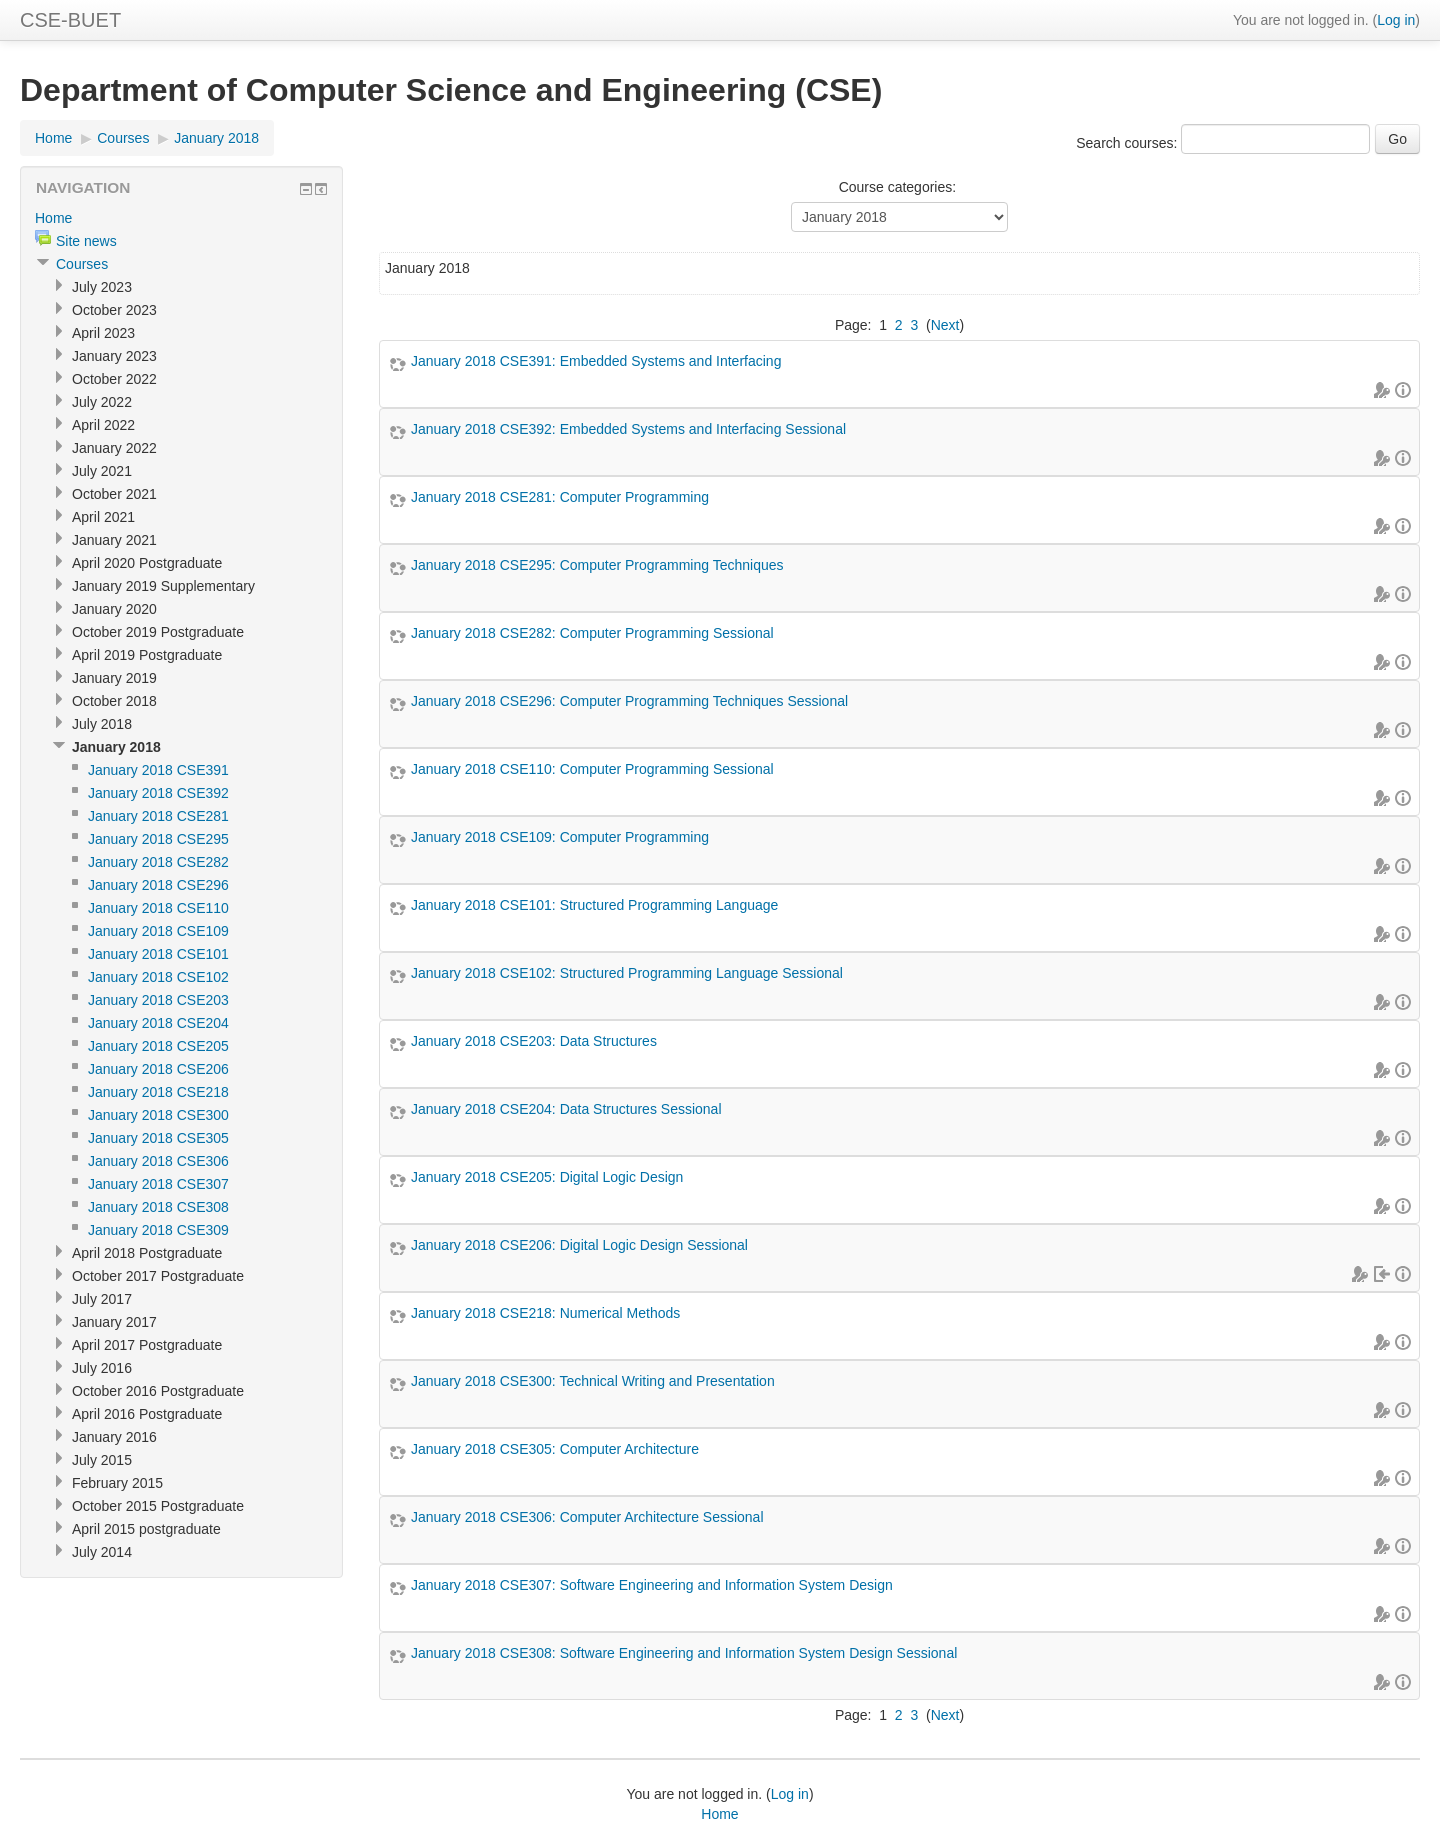 The width and height of the screenshot is (1440, 1838). Describe the element at coordinates (158, 770) in the screenshot. I see `January 2018 CSE391` at that location.